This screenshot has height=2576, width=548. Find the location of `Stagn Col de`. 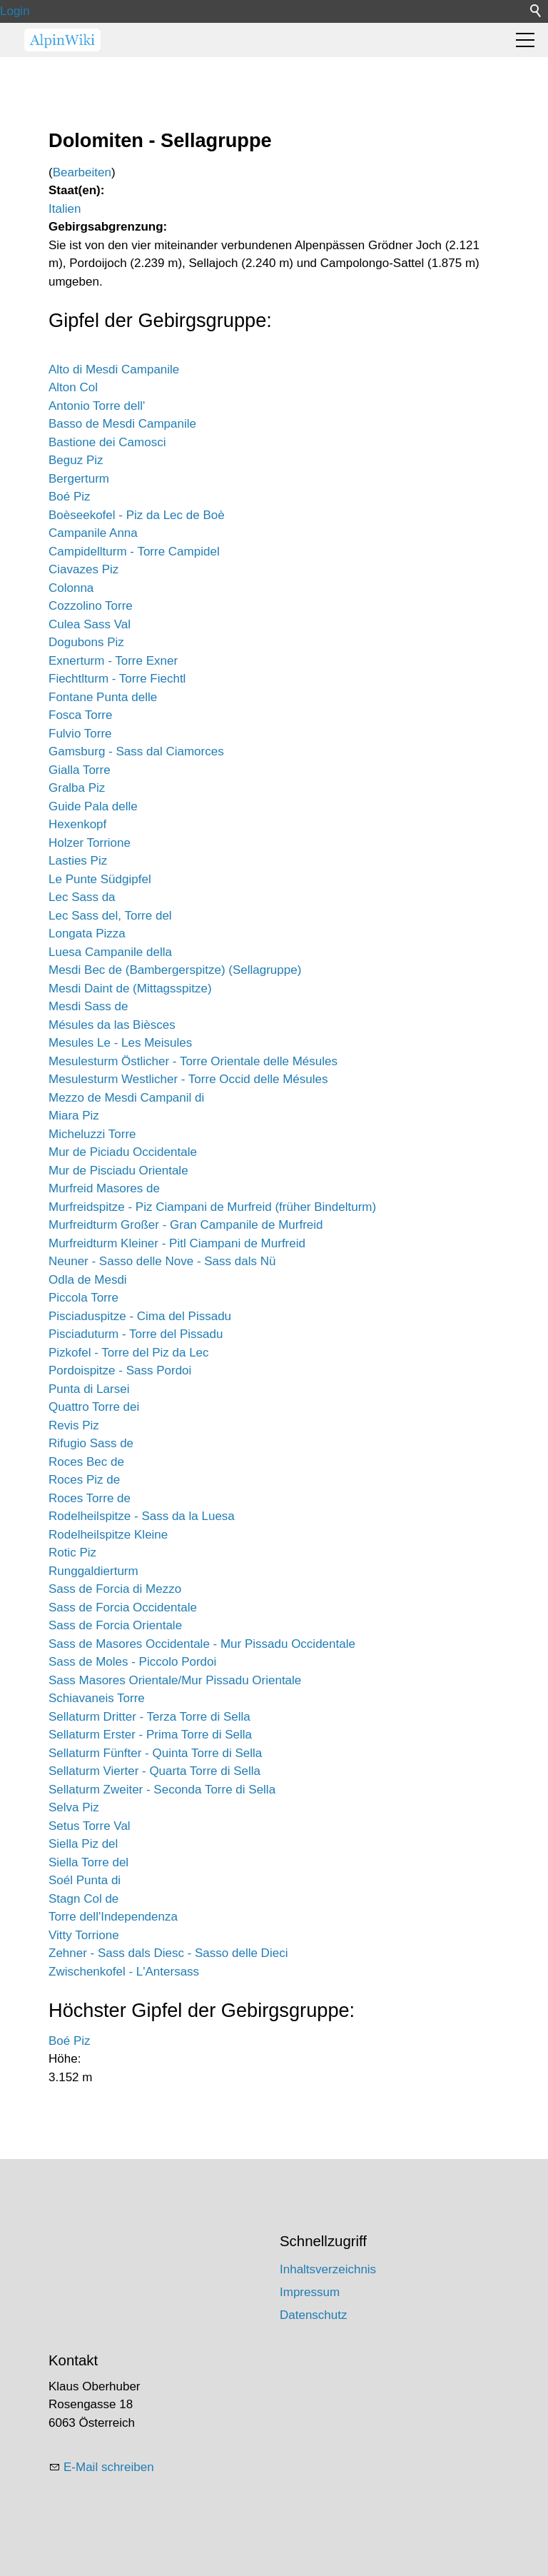

Stagn Col de is located at coordinates (83, 1899).